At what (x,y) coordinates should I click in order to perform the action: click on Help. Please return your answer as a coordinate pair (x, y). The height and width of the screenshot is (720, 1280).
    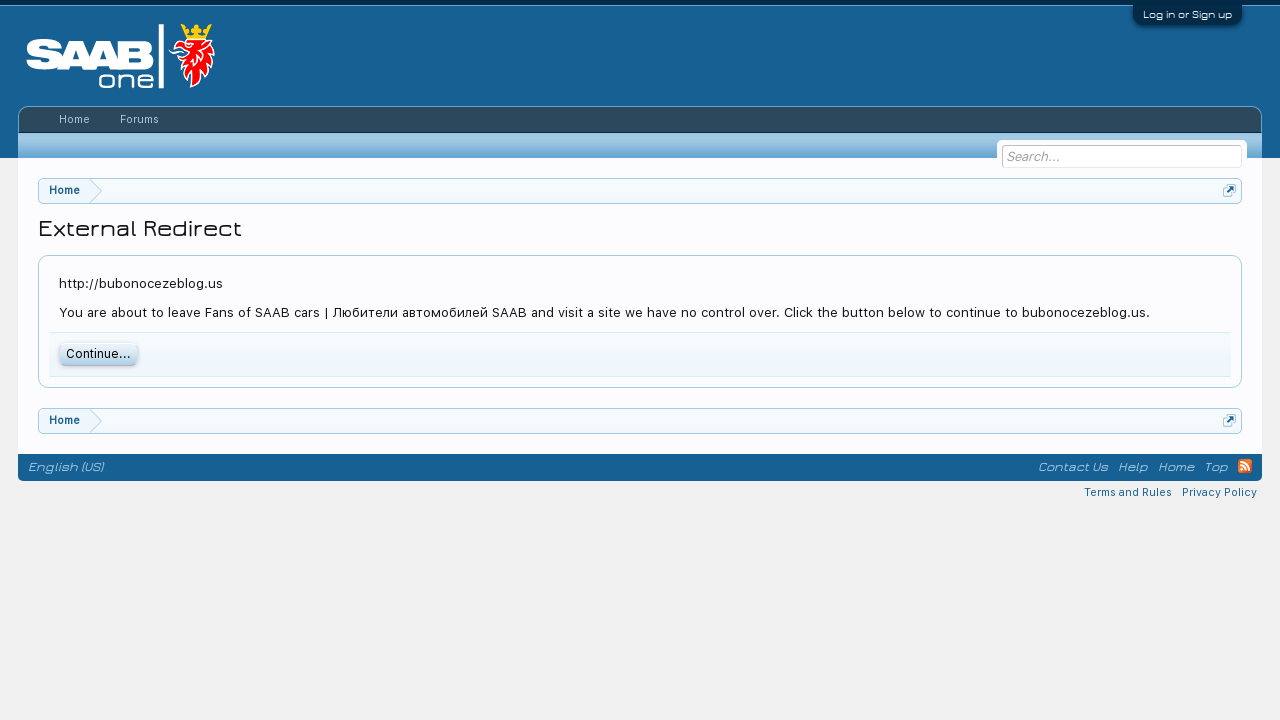
    Looking at the image, I should click on (1133, 467).